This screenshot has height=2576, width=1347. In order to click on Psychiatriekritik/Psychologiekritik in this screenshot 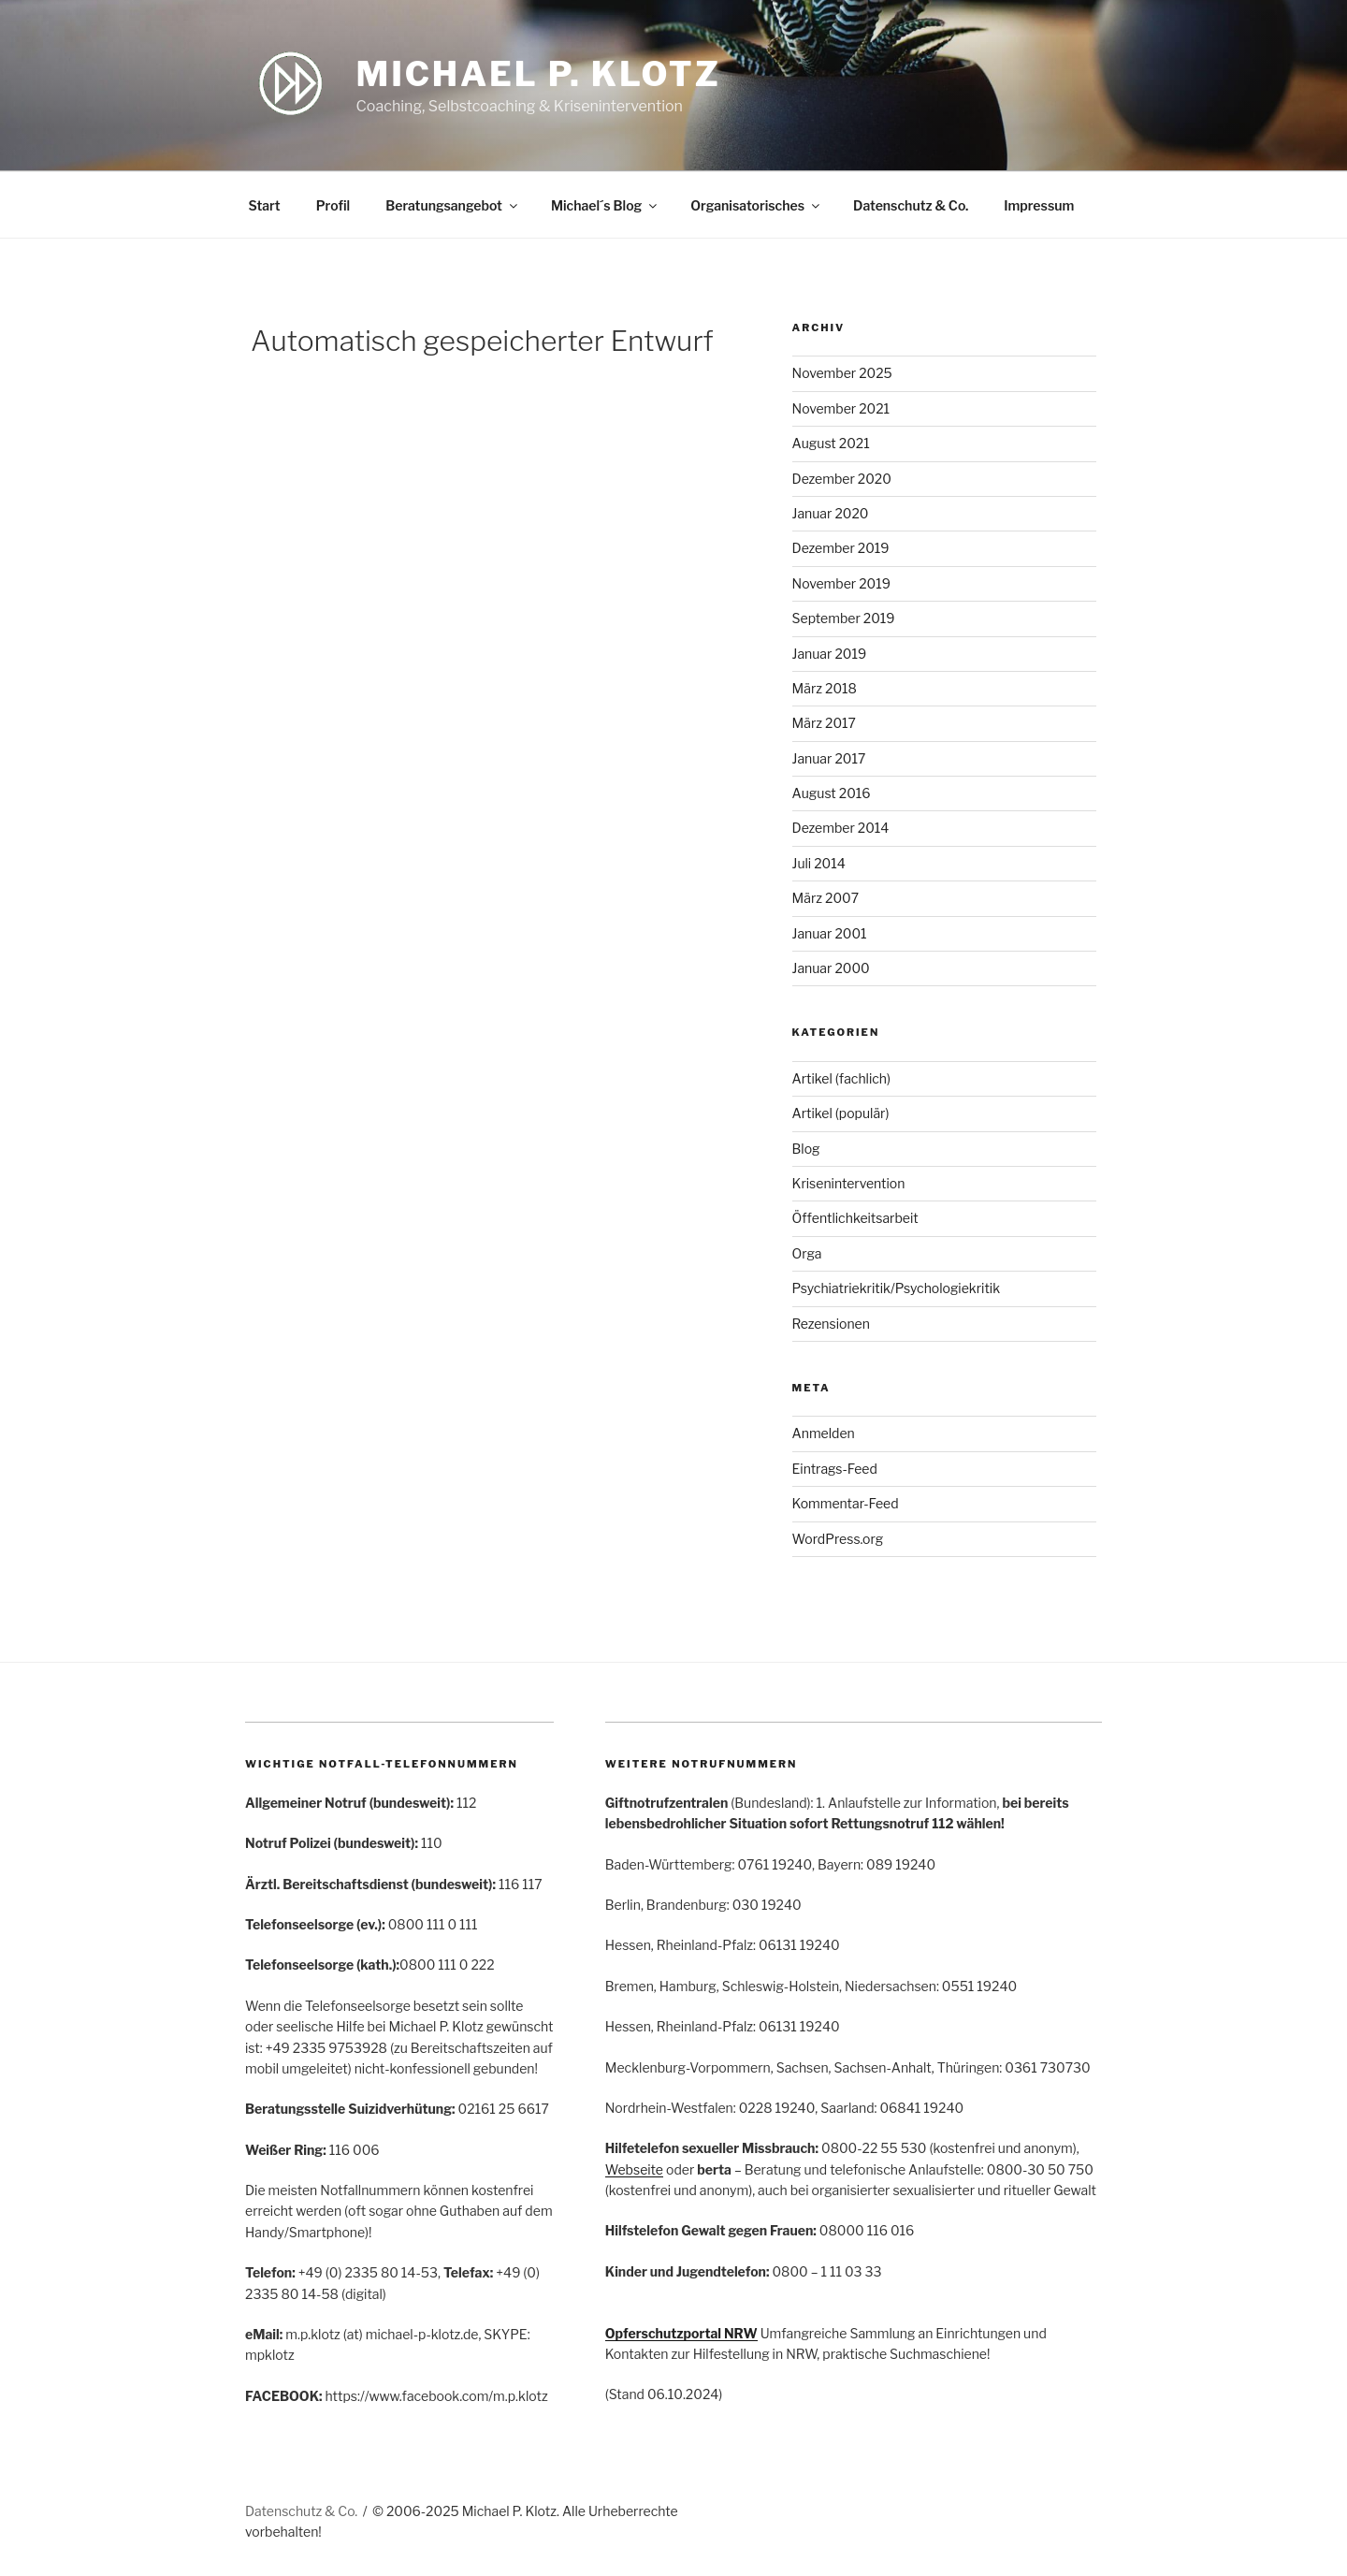, I will do `click(896, 1288)`.